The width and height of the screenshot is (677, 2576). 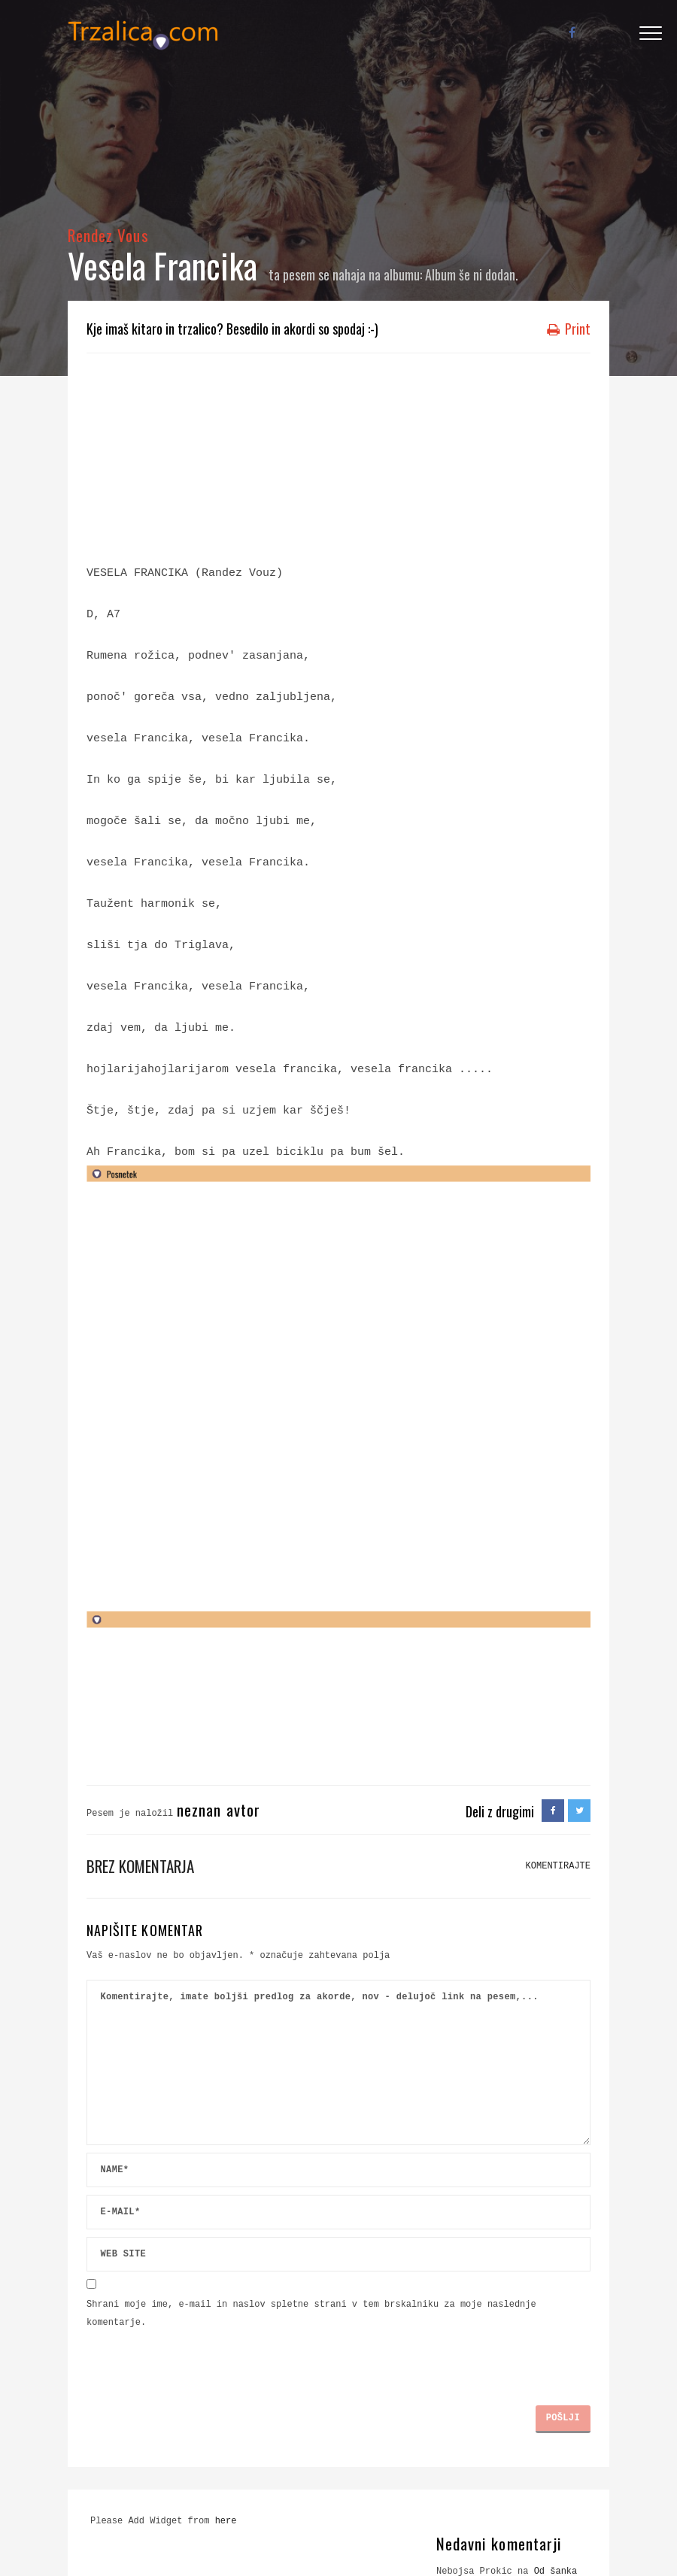 What do you see at coordinates (108, 235) in the screenshot?
I see `Rendez Vous` at bounding box center [108, 235].